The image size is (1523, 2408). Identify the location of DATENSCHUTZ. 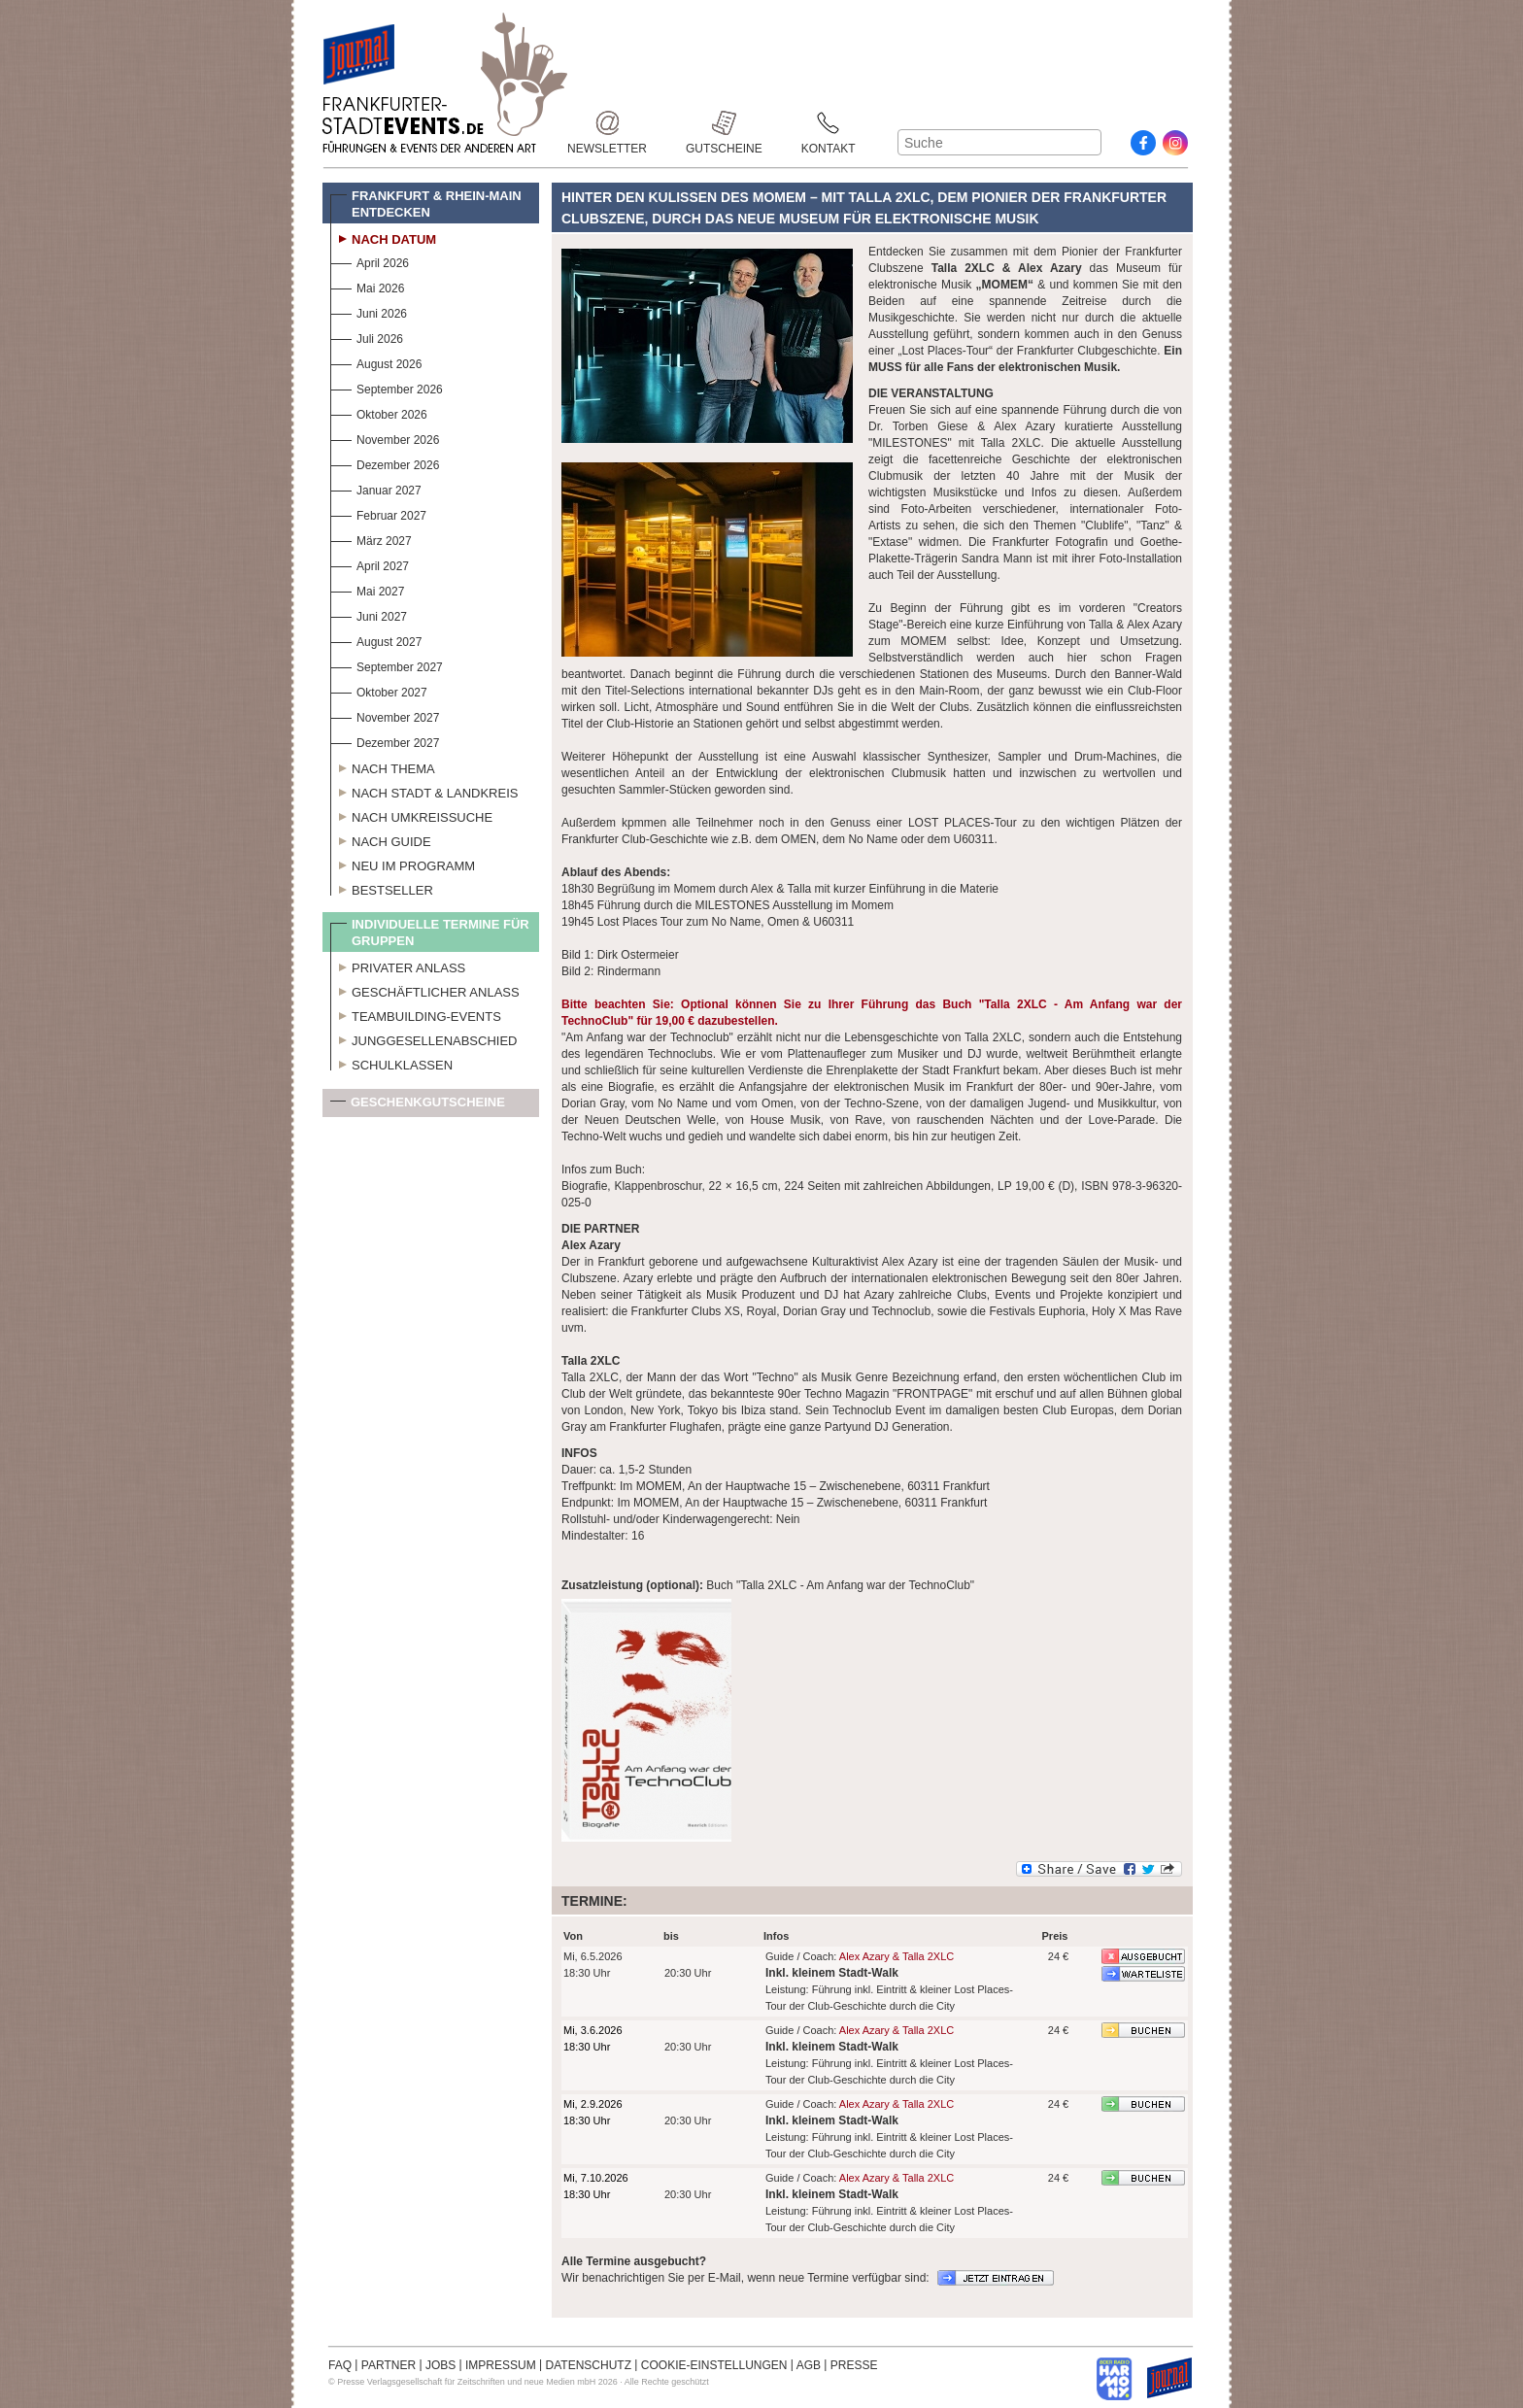
(588, 2365).